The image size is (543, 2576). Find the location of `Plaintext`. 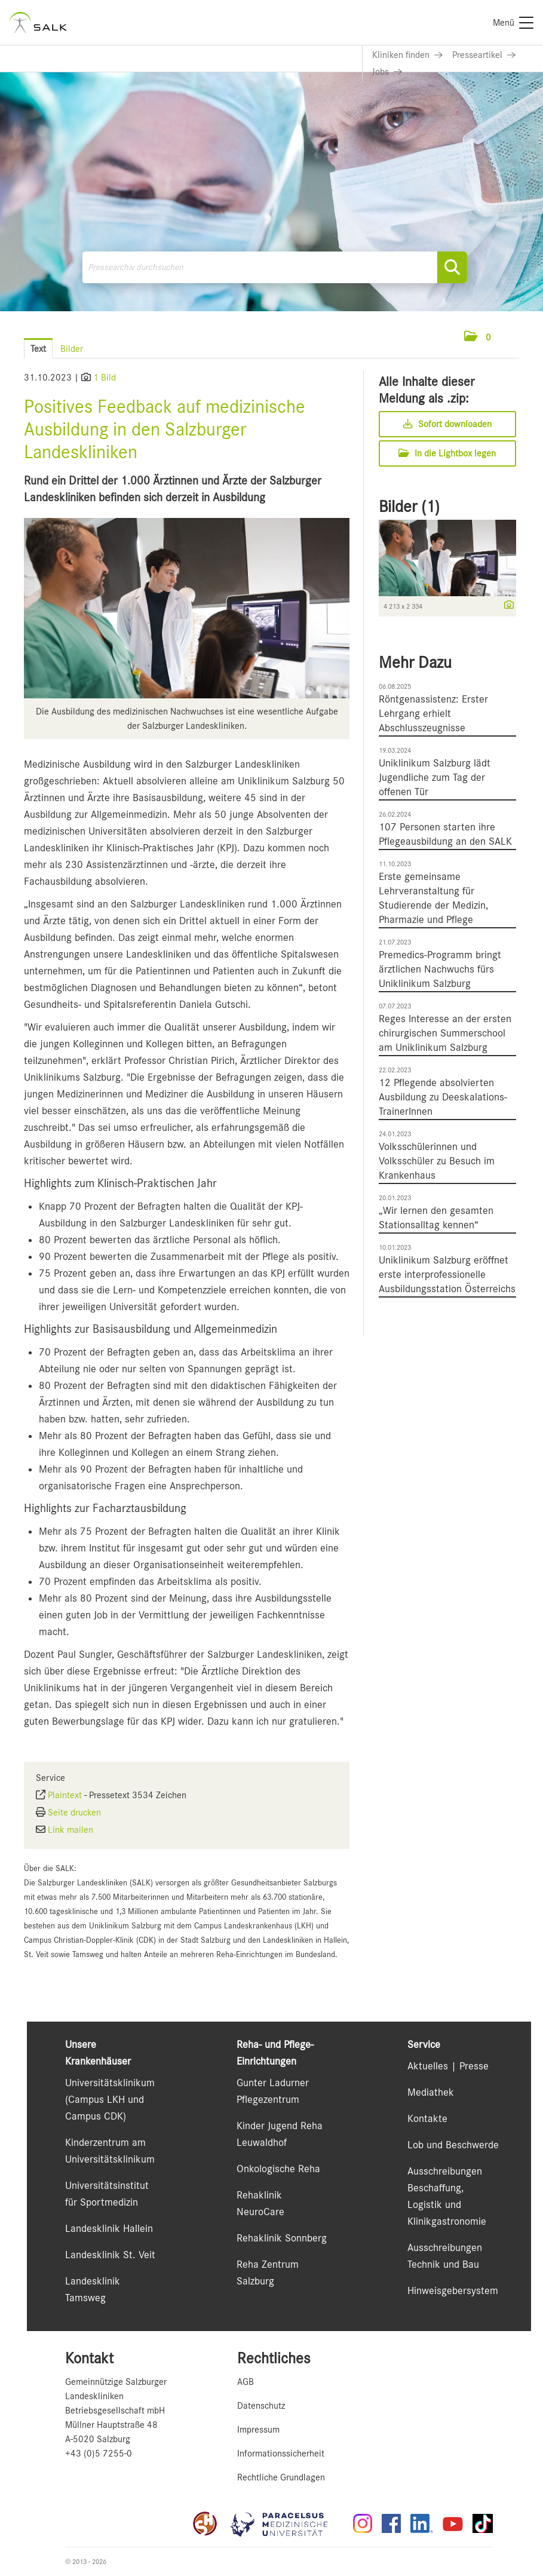

Plaintext is located at coordinates (65, 1795).